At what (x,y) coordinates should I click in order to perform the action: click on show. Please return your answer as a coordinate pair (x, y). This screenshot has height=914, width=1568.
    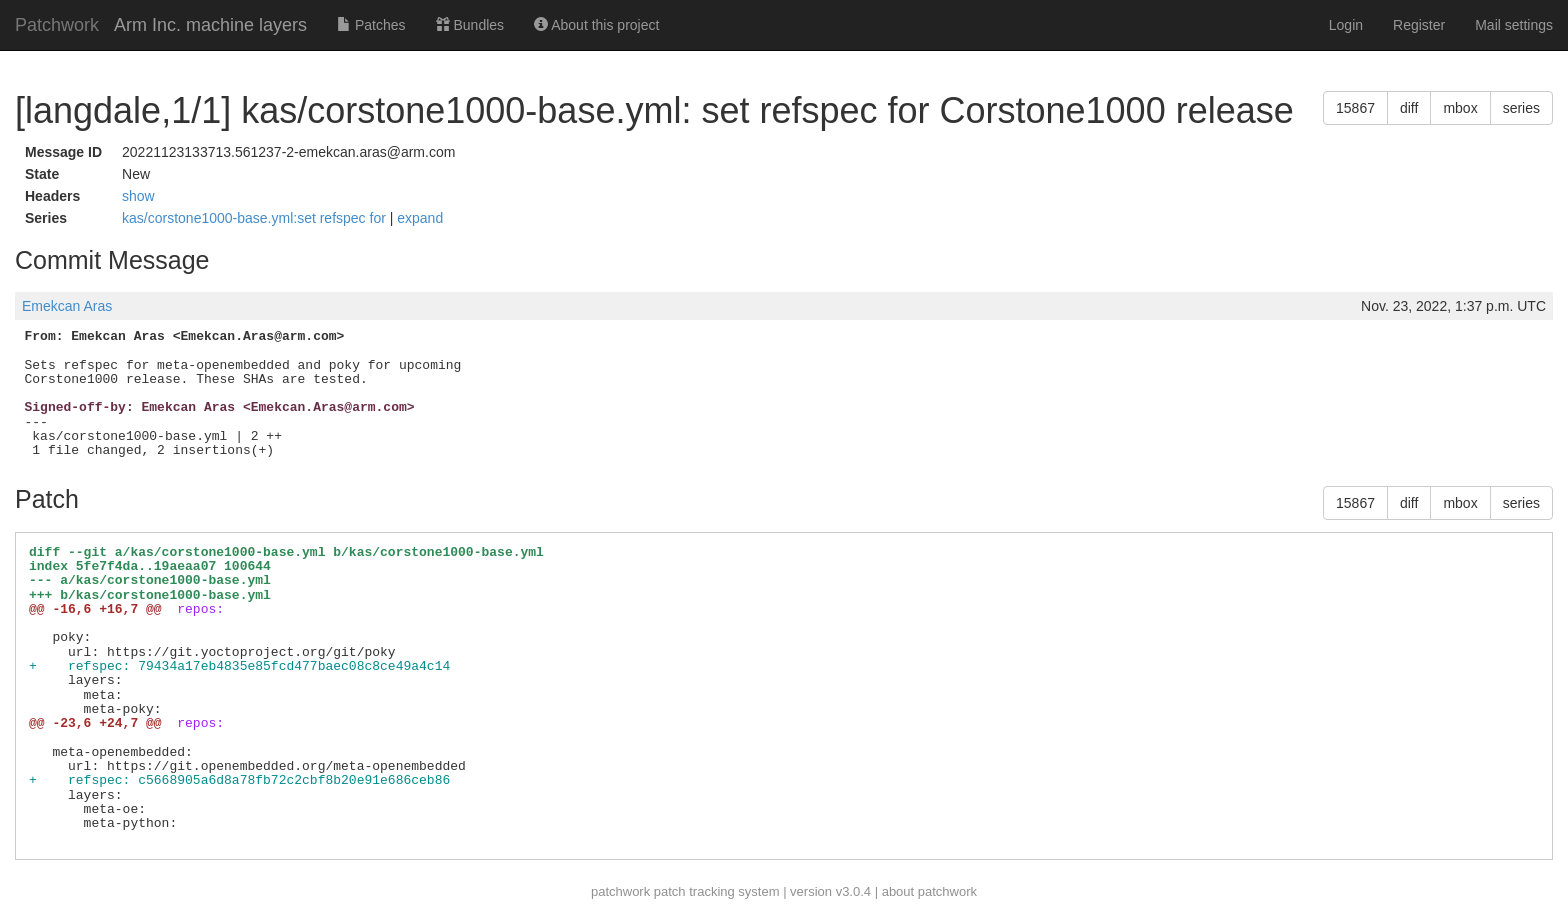
    Looking at the image, I should click on (138, 196).